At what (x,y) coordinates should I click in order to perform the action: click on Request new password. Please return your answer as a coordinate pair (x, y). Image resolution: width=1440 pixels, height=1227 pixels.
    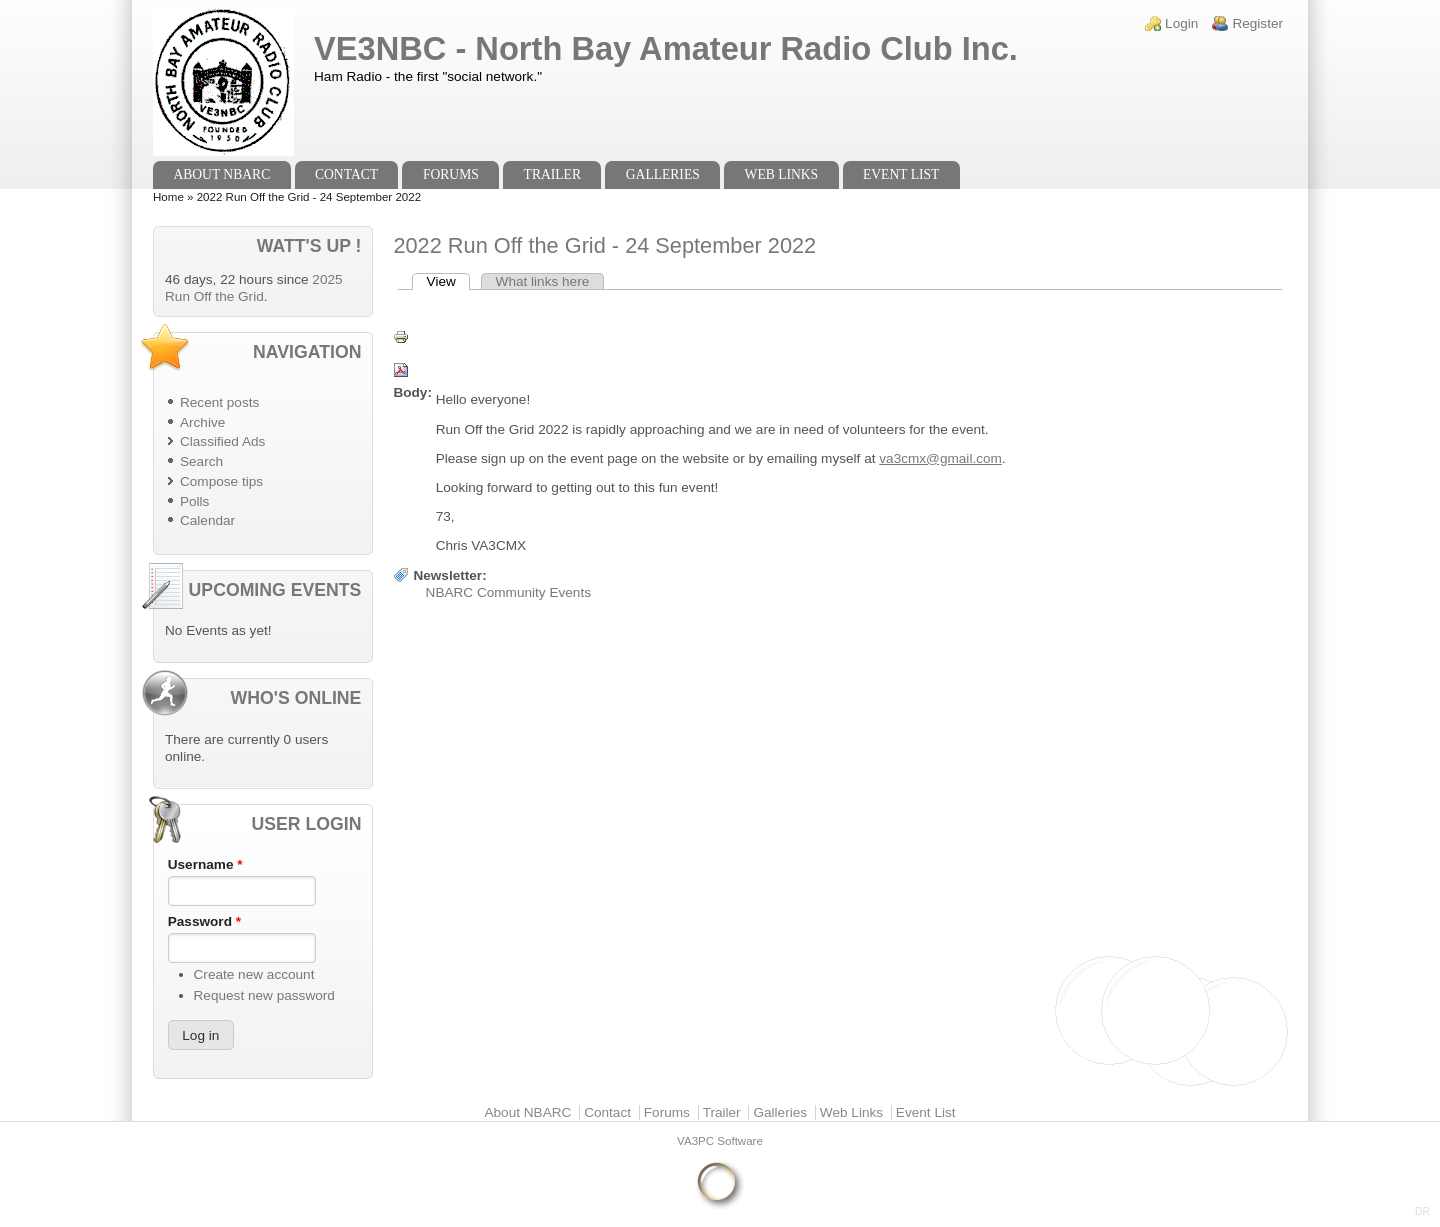
    Looking at the image, I should click on (264, 995).